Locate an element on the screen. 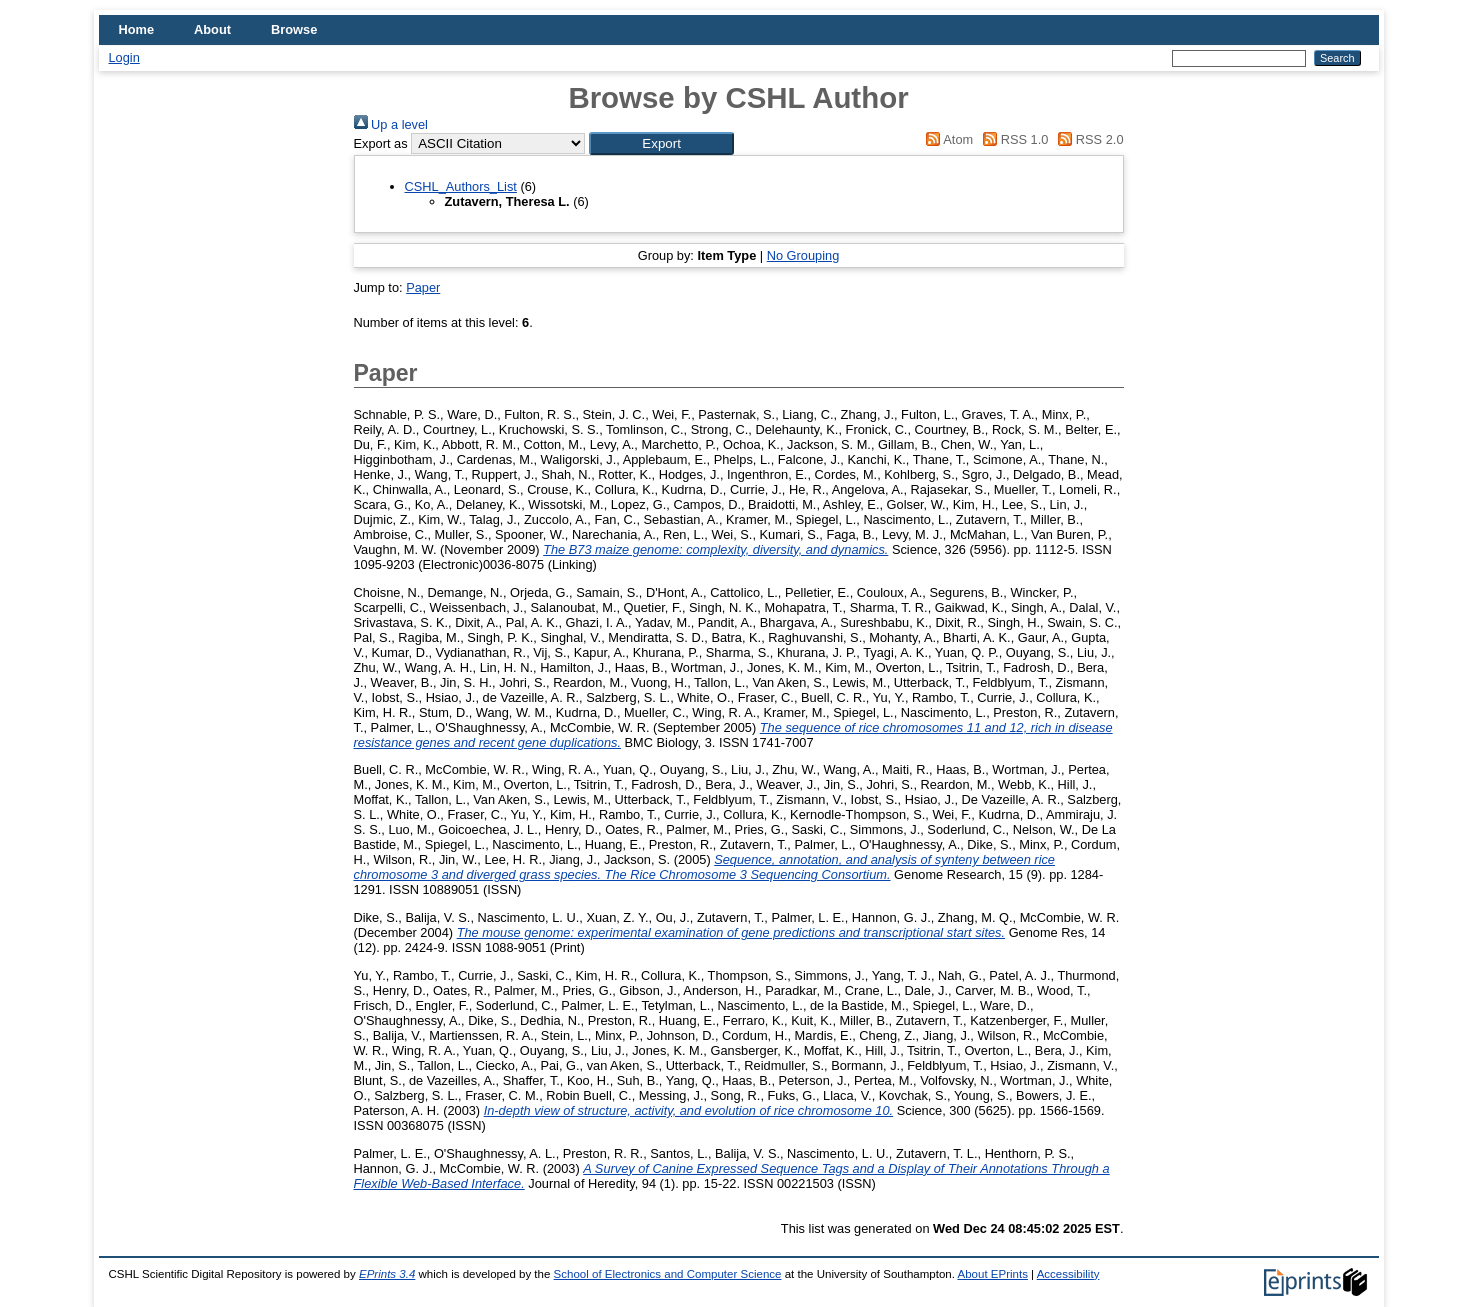 The image size is (1477, 1307). About EPrints is located at coordinates (992, 1274).